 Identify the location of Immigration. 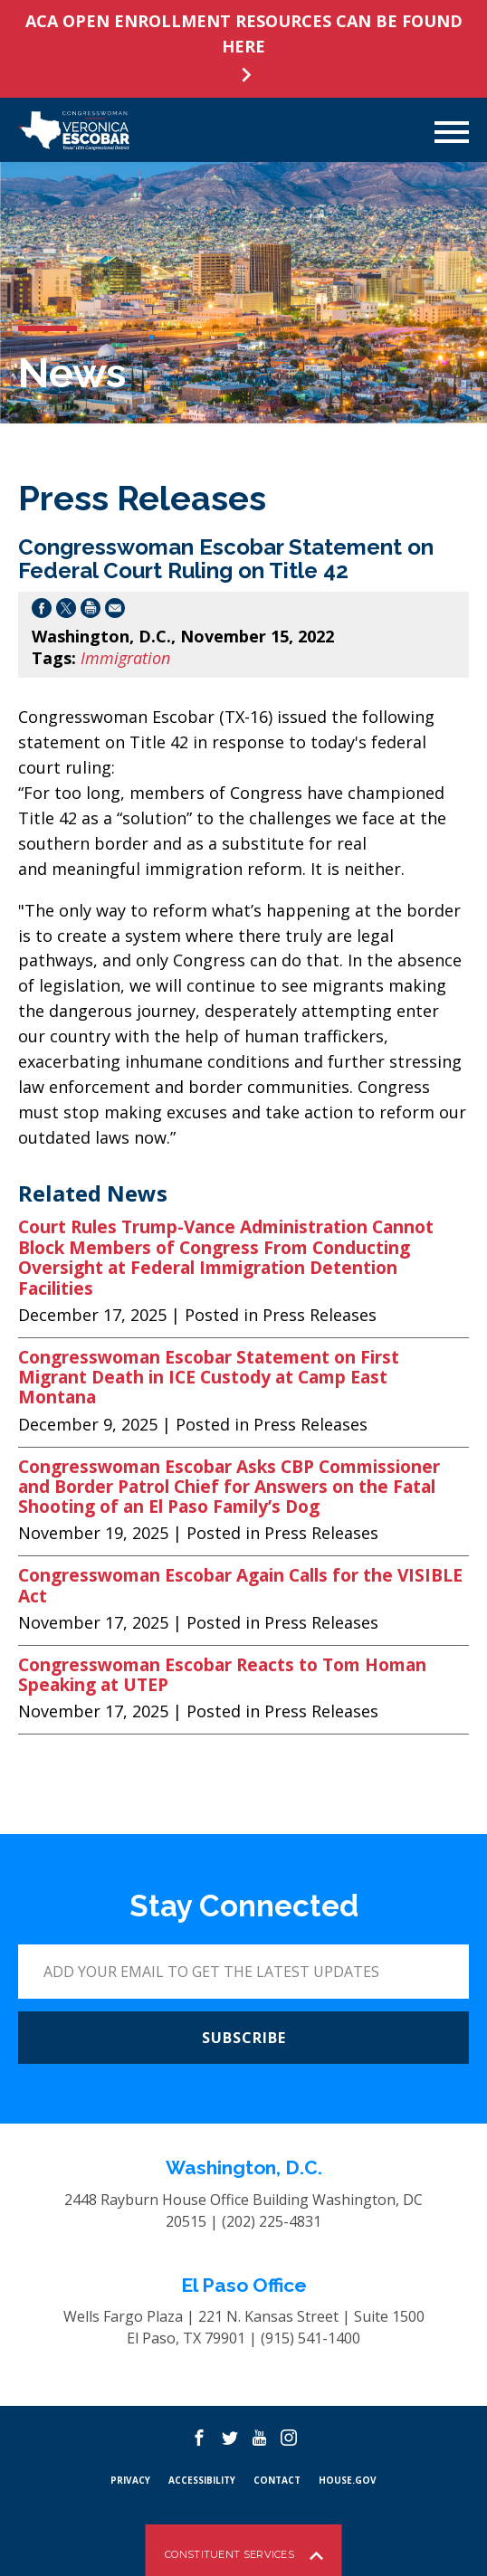
(125, 658).